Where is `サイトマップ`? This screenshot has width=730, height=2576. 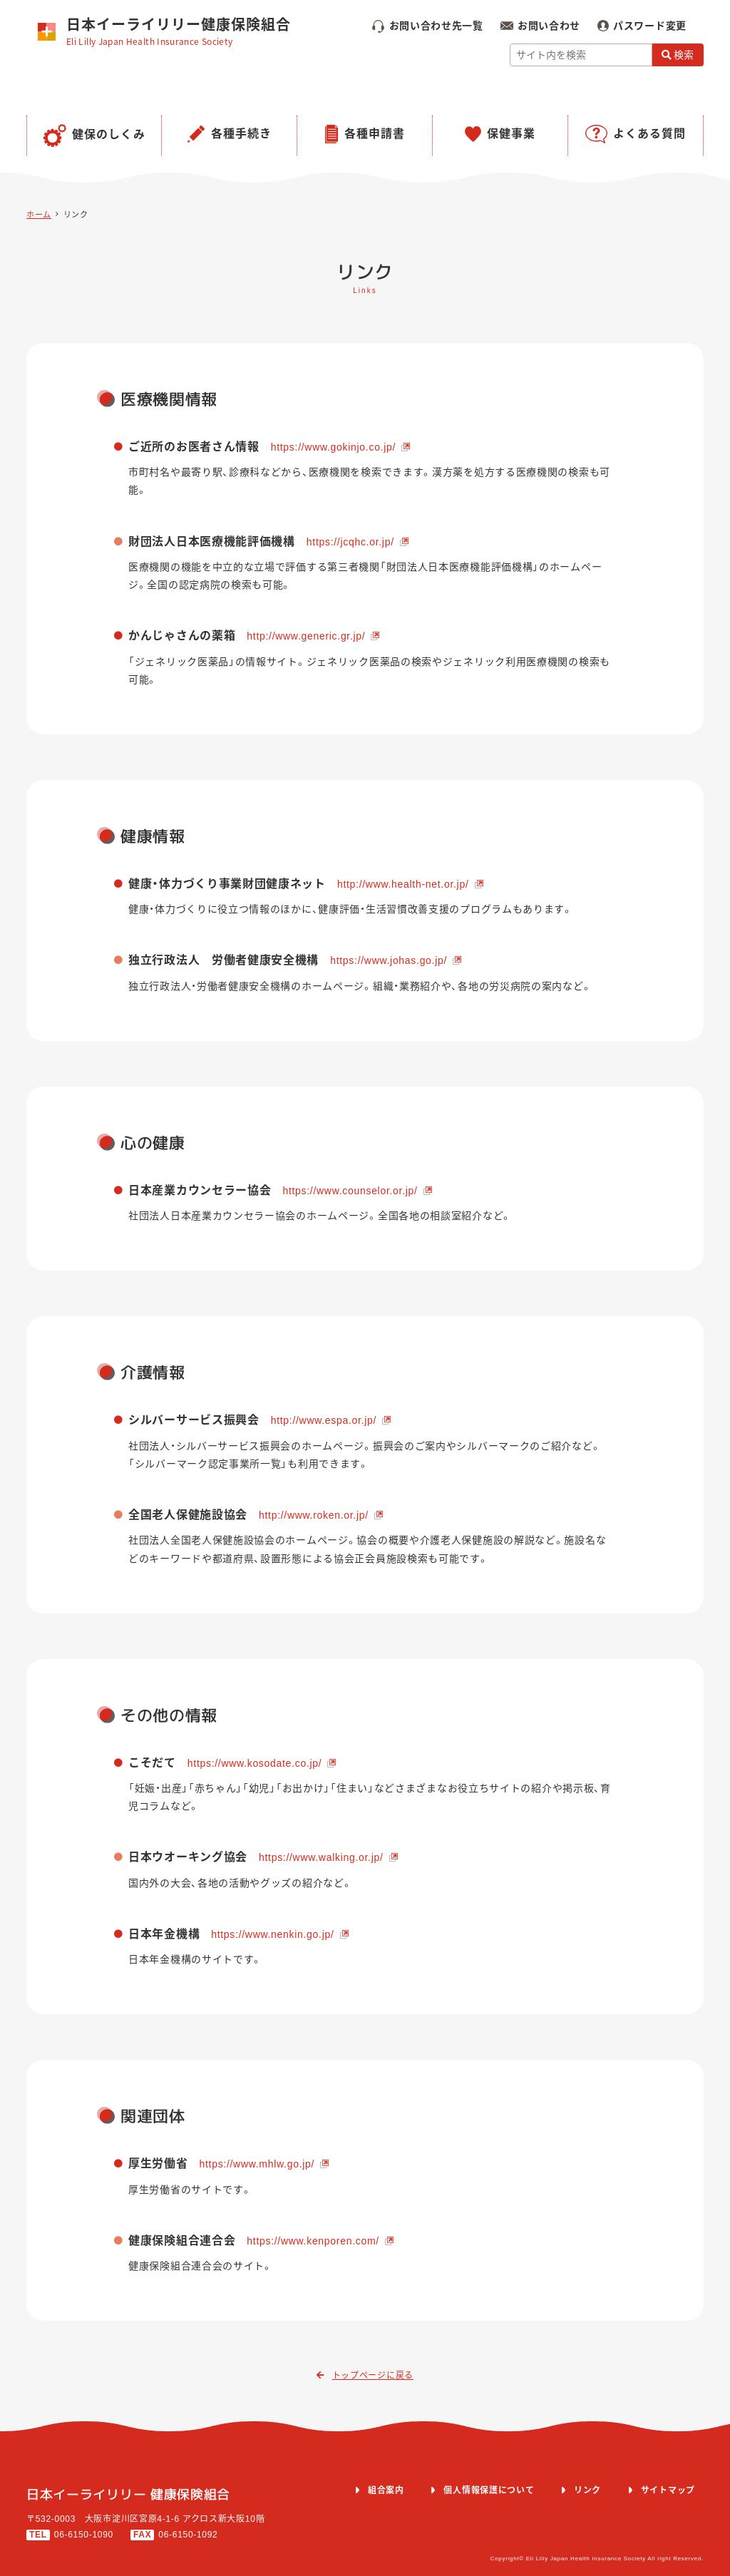
サイトマップ is located at coordinates (668, 2490).